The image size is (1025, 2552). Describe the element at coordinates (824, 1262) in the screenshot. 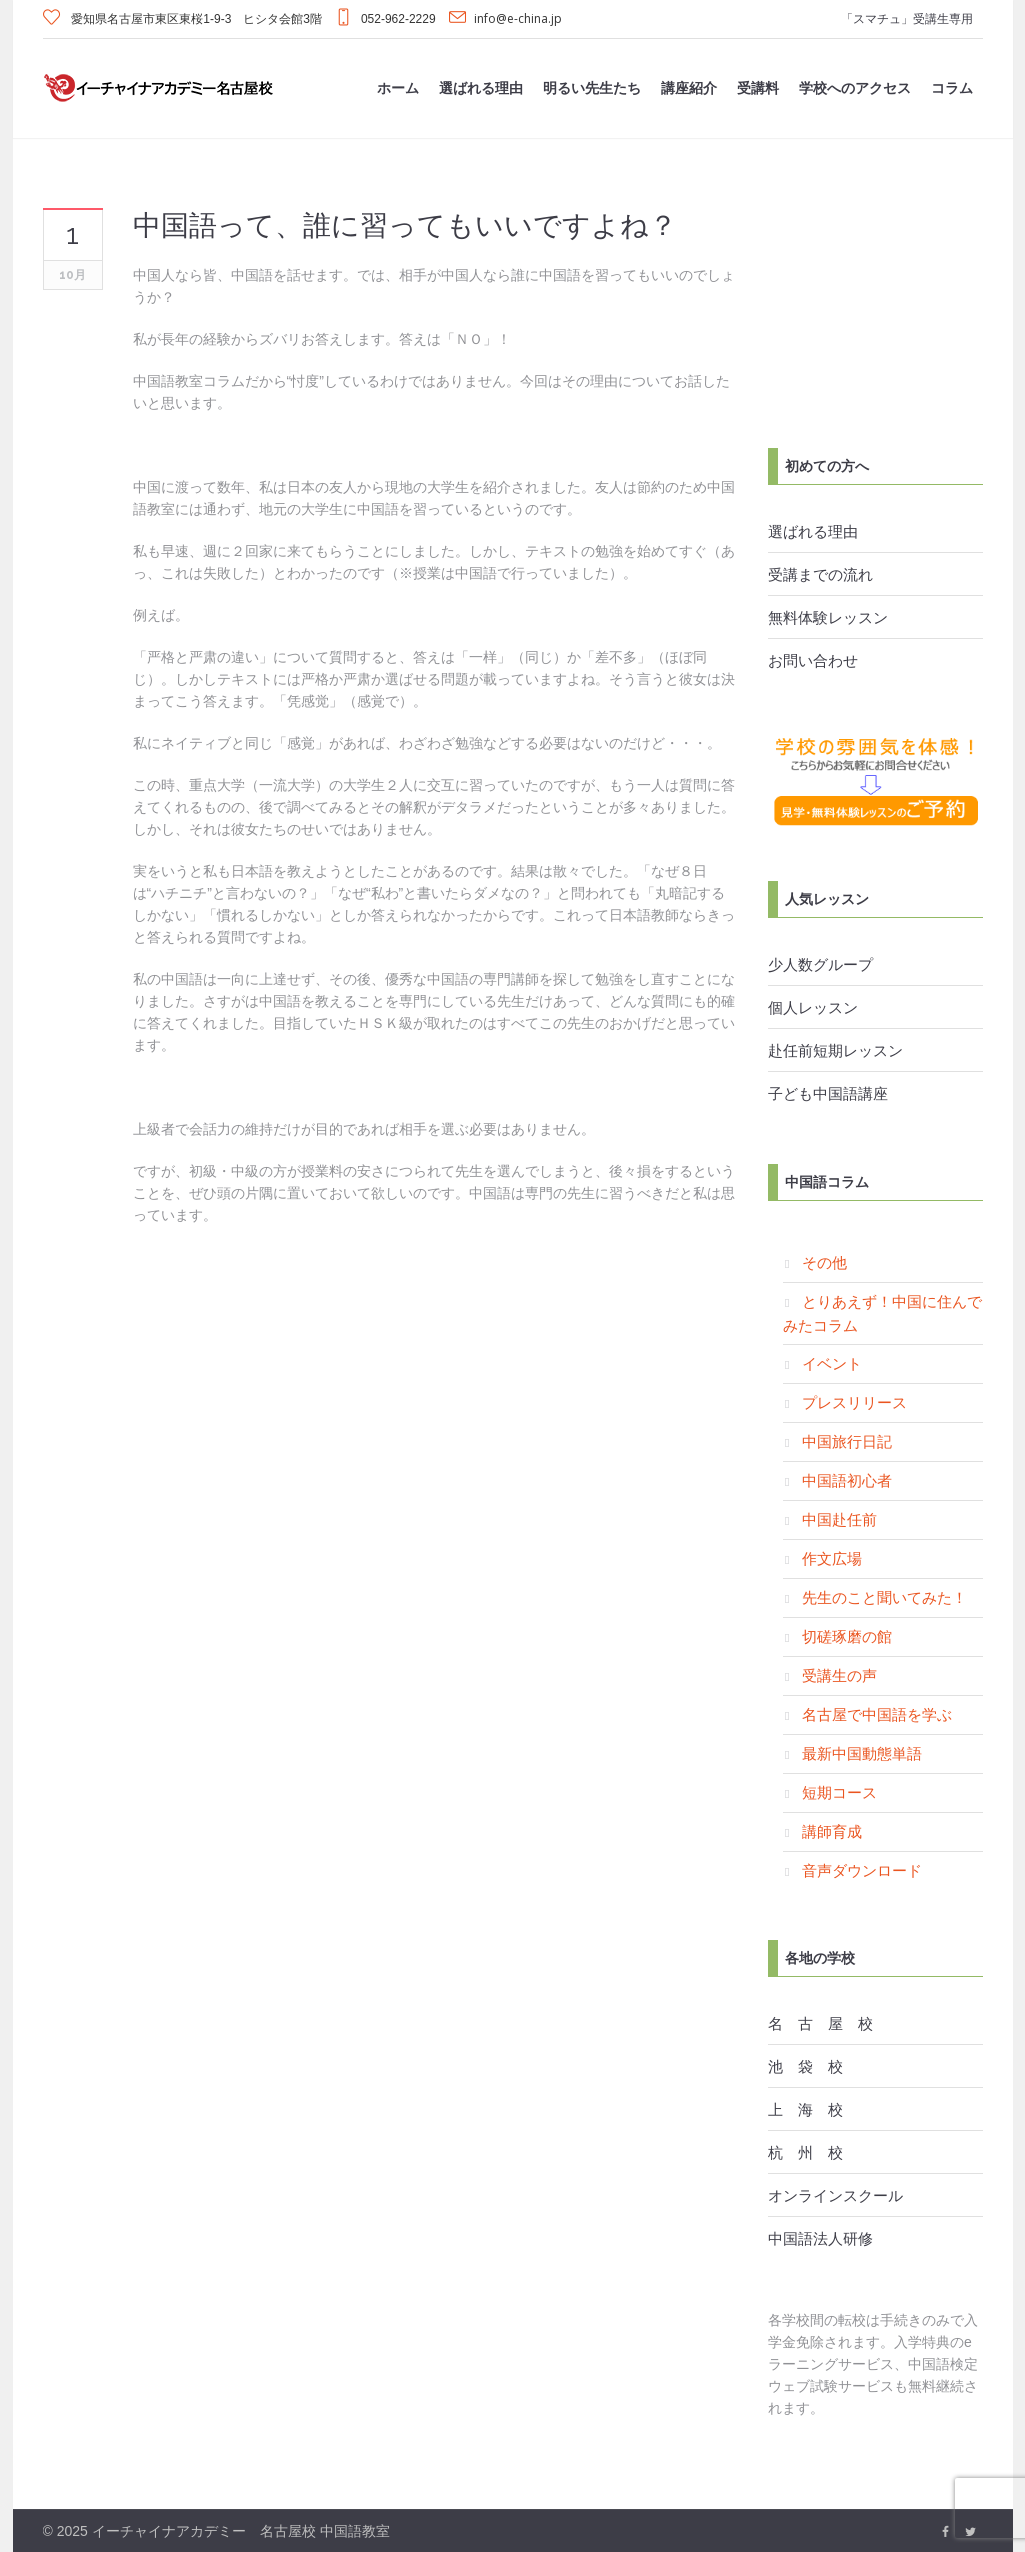

I see `その他` at that location.